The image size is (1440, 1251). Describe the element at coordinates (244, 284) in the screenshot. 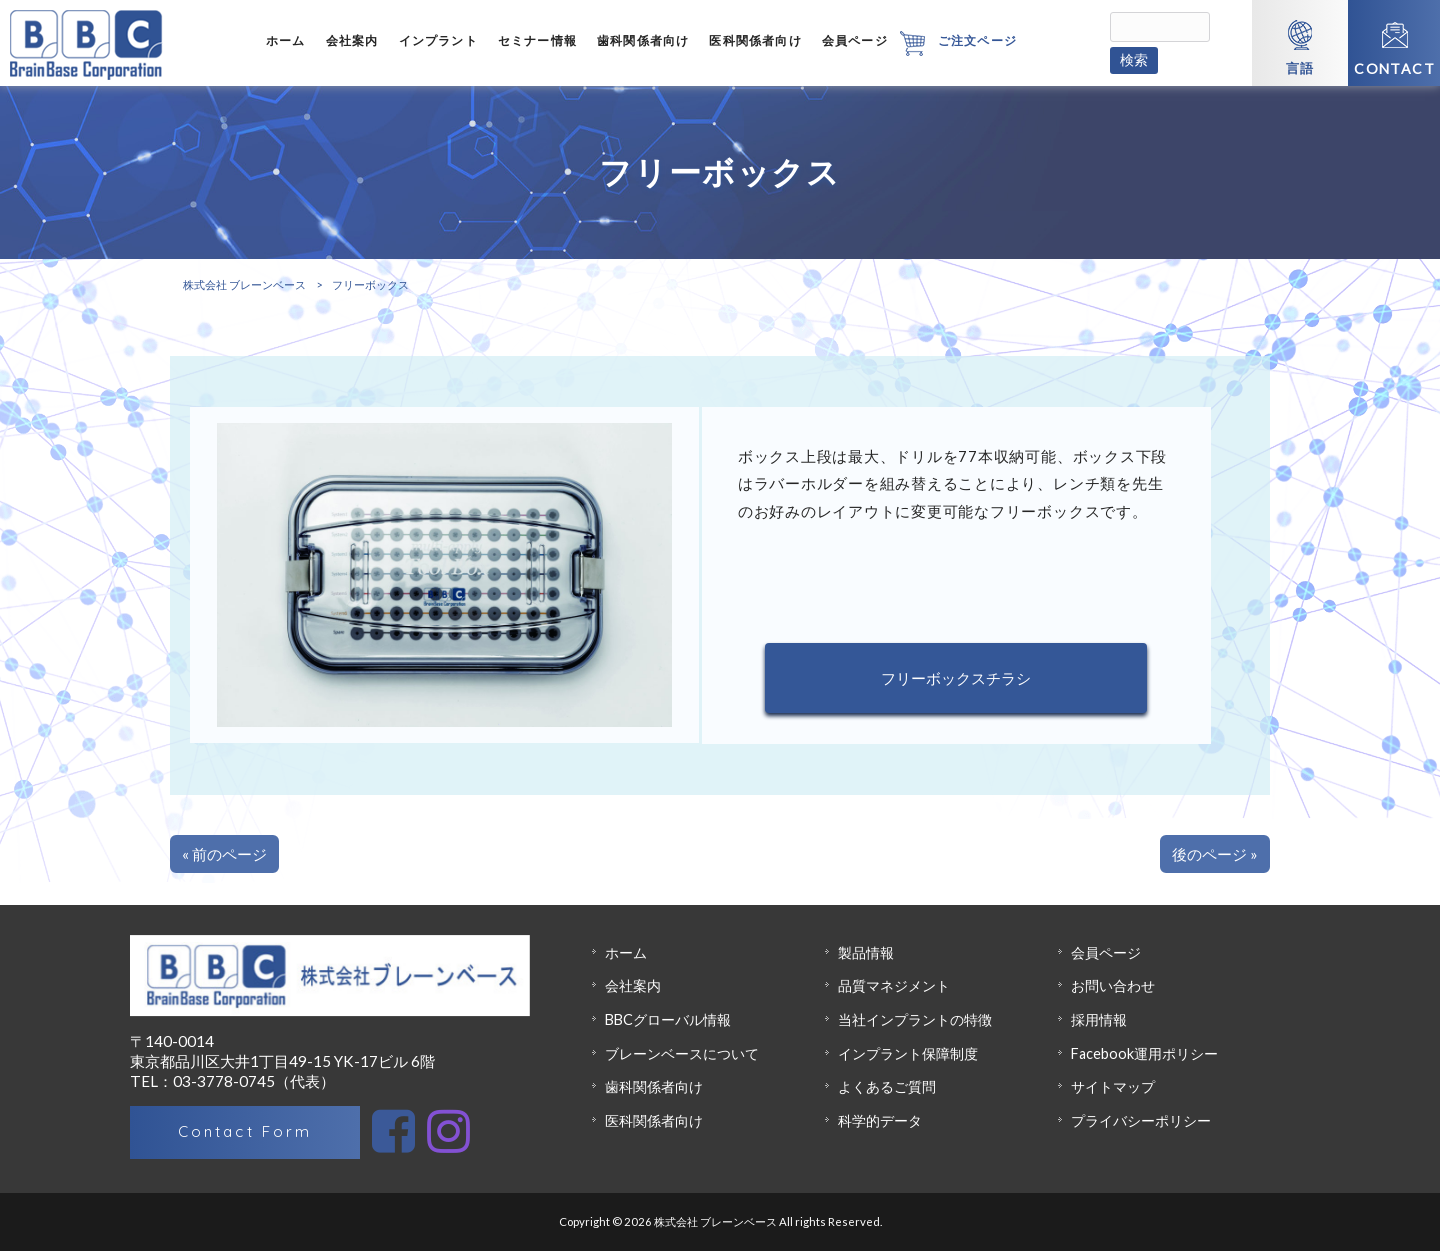

I see `株式会社 ブレーンベース` at that location.